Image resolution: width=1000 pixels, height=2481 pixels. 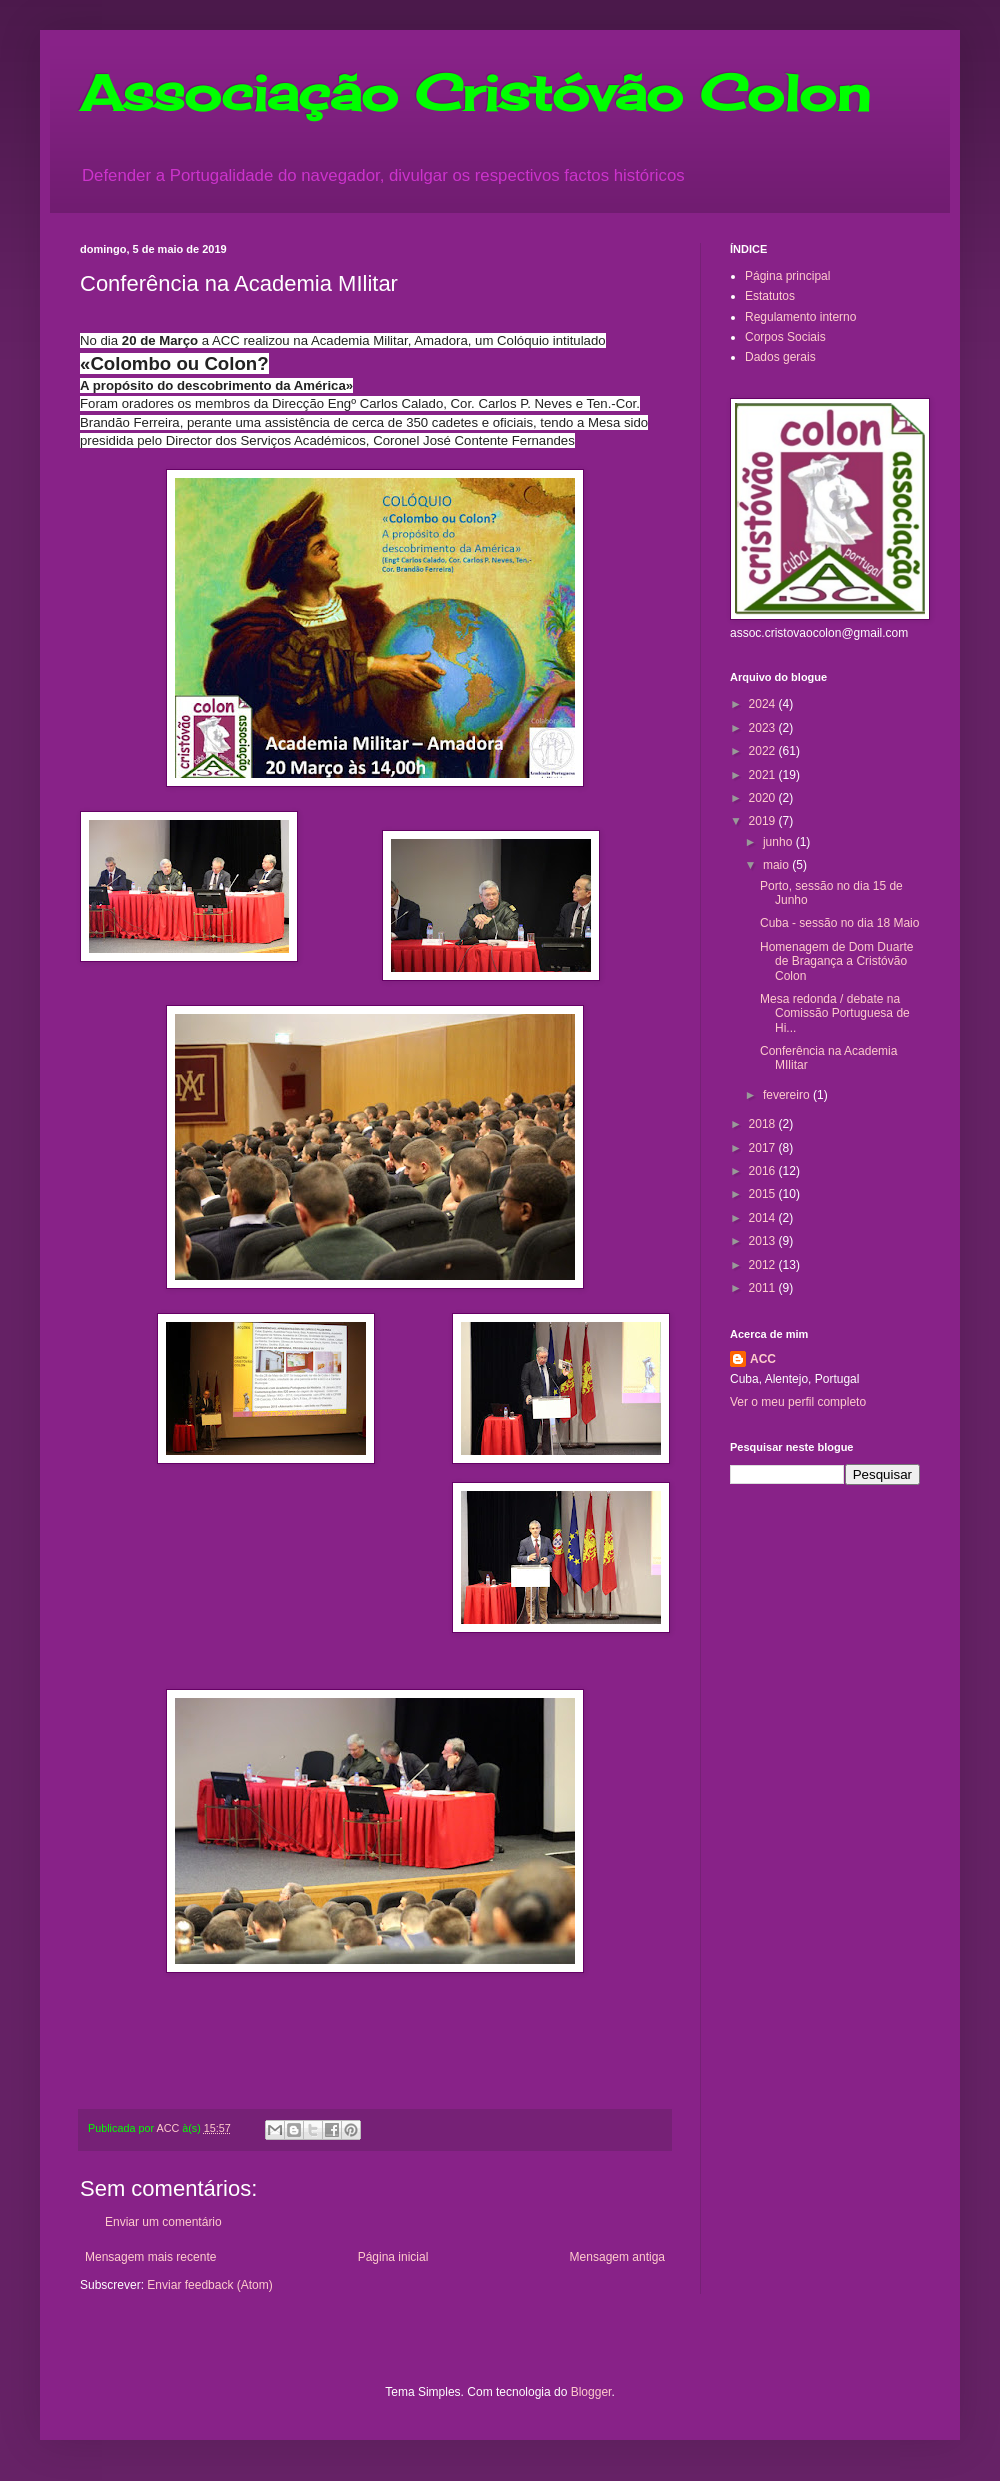 I want to click on 2012, so click(x=764, y=1265).